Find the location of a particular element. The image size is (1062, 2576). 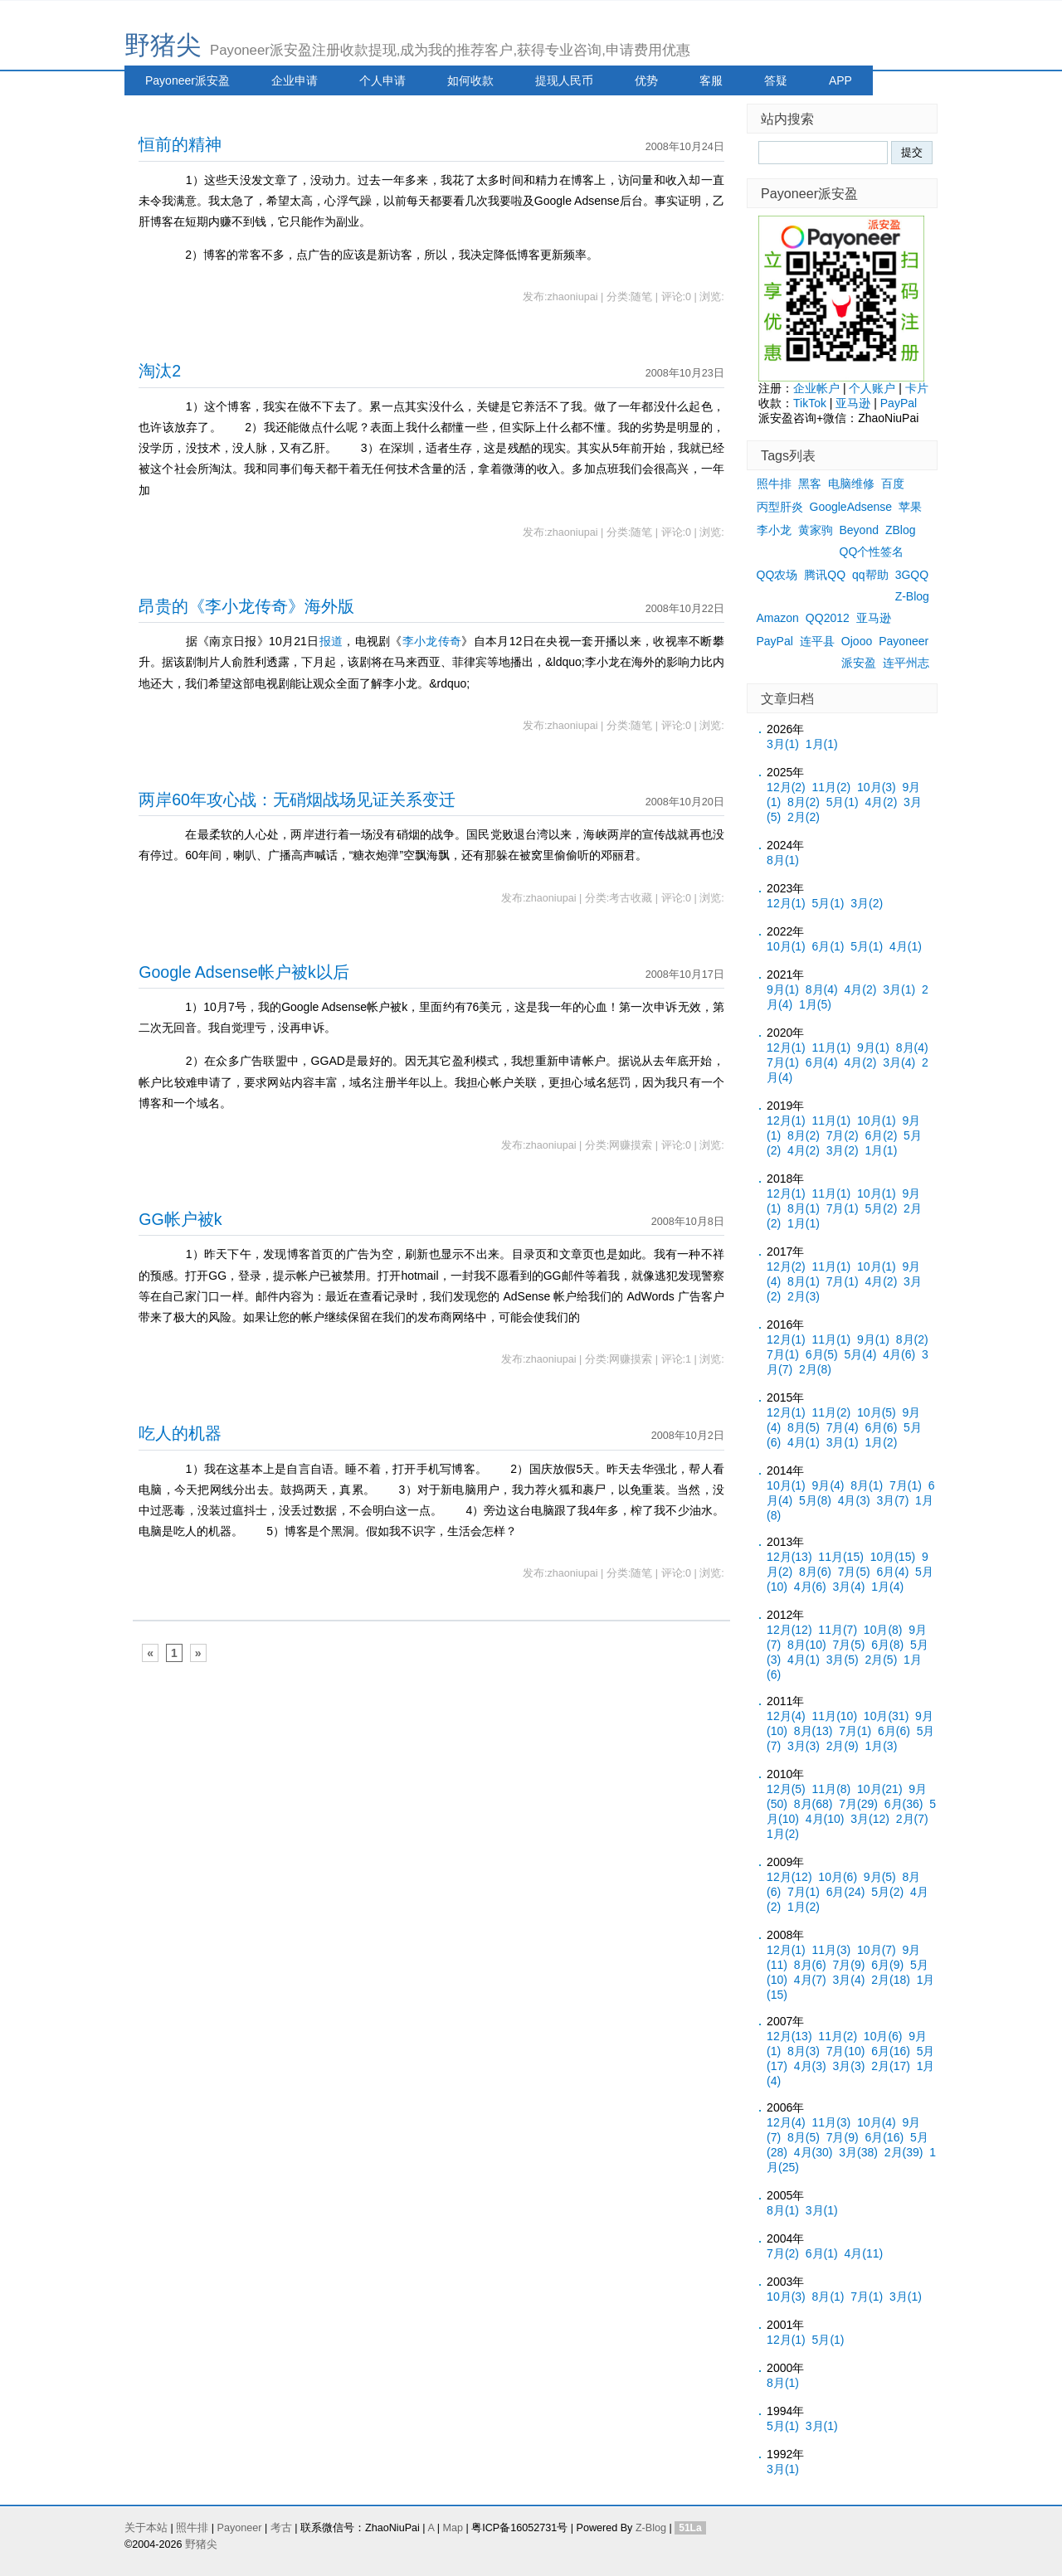

PayPal is located at coordinates (898, 403).